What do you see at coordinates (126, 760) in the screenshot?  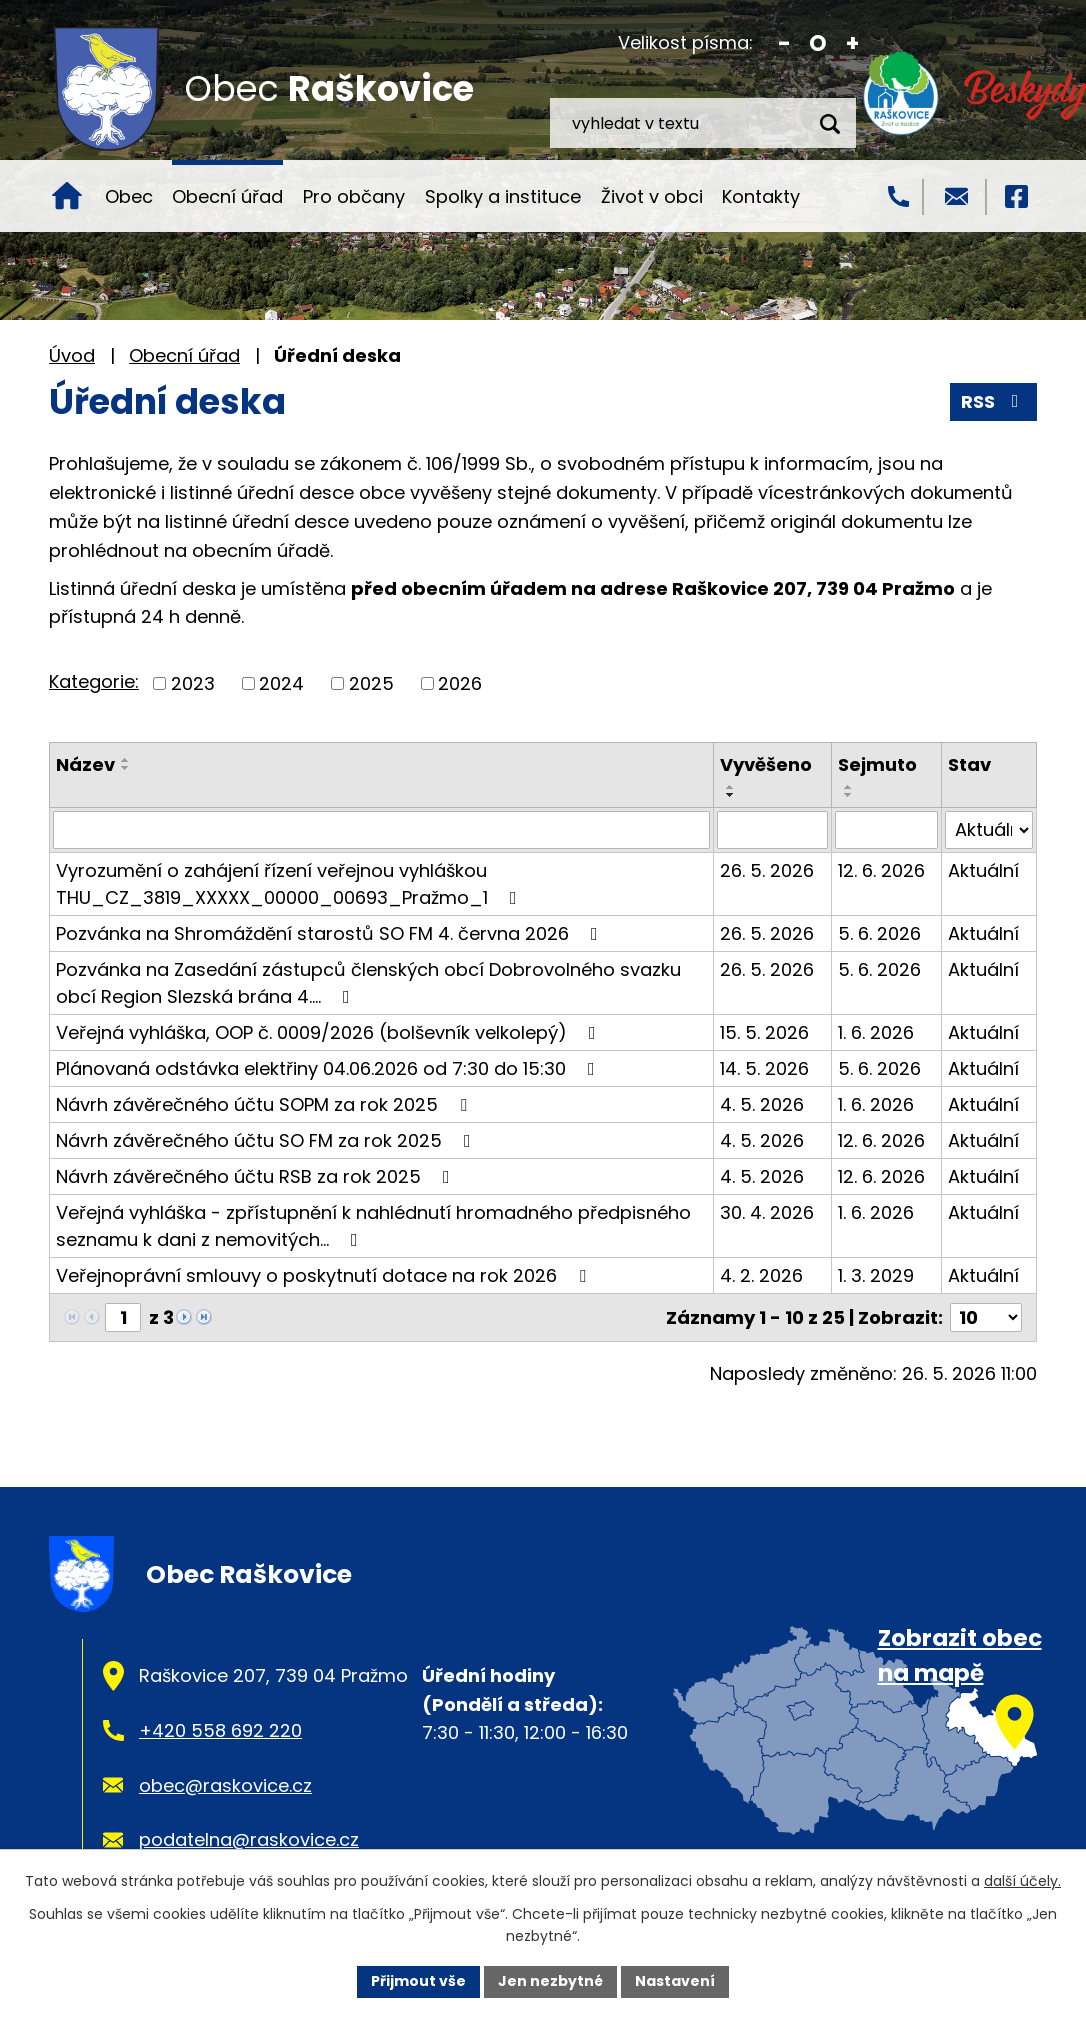 I see `[Seřadit podle Název vzestupně]` at bounding box center [126, 760].